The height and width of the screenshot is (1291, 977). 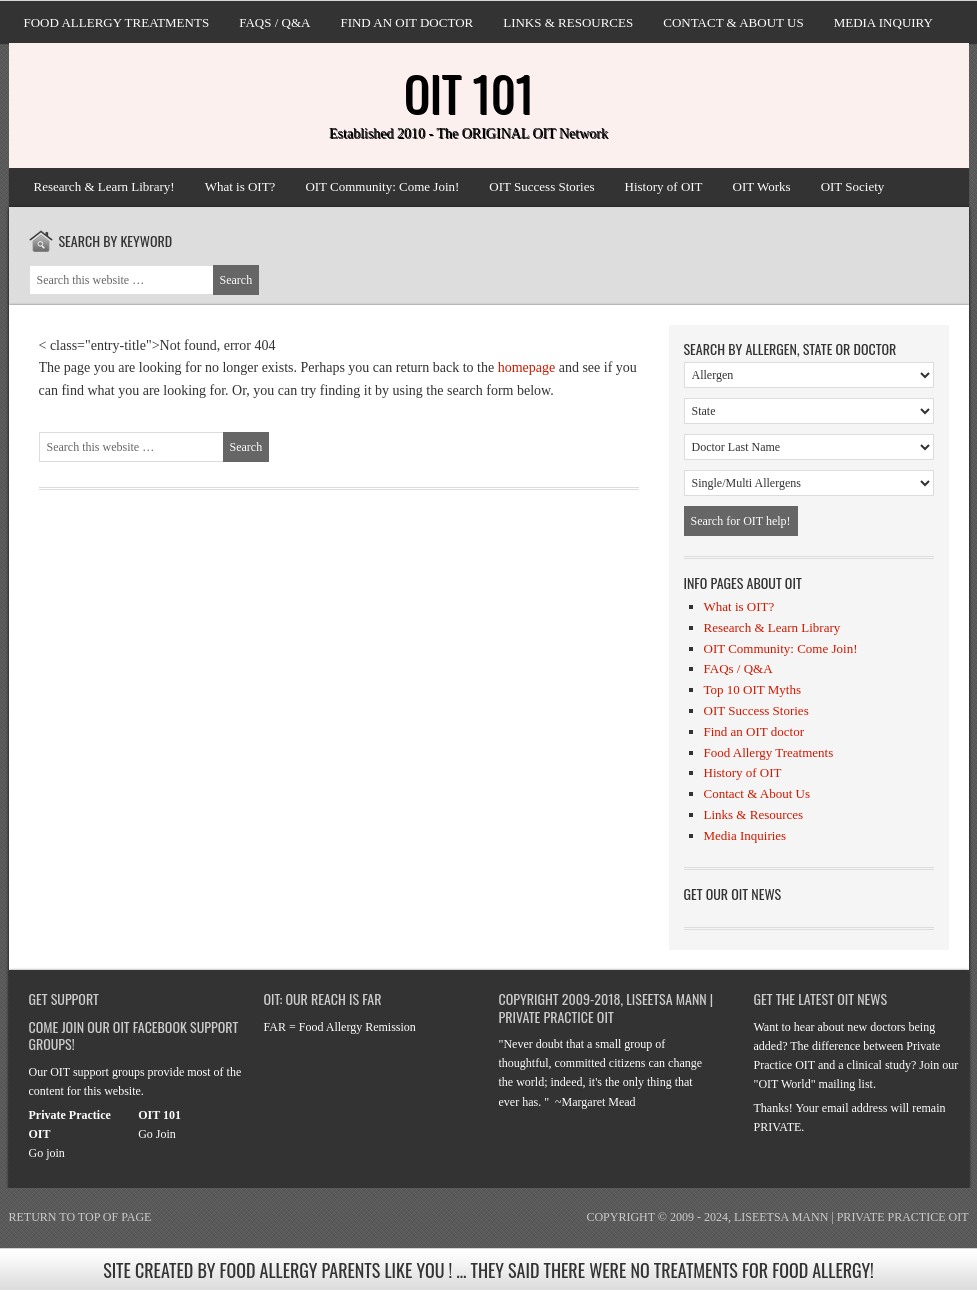 I want to click on What is OIT?, so click(x=240, y=186).